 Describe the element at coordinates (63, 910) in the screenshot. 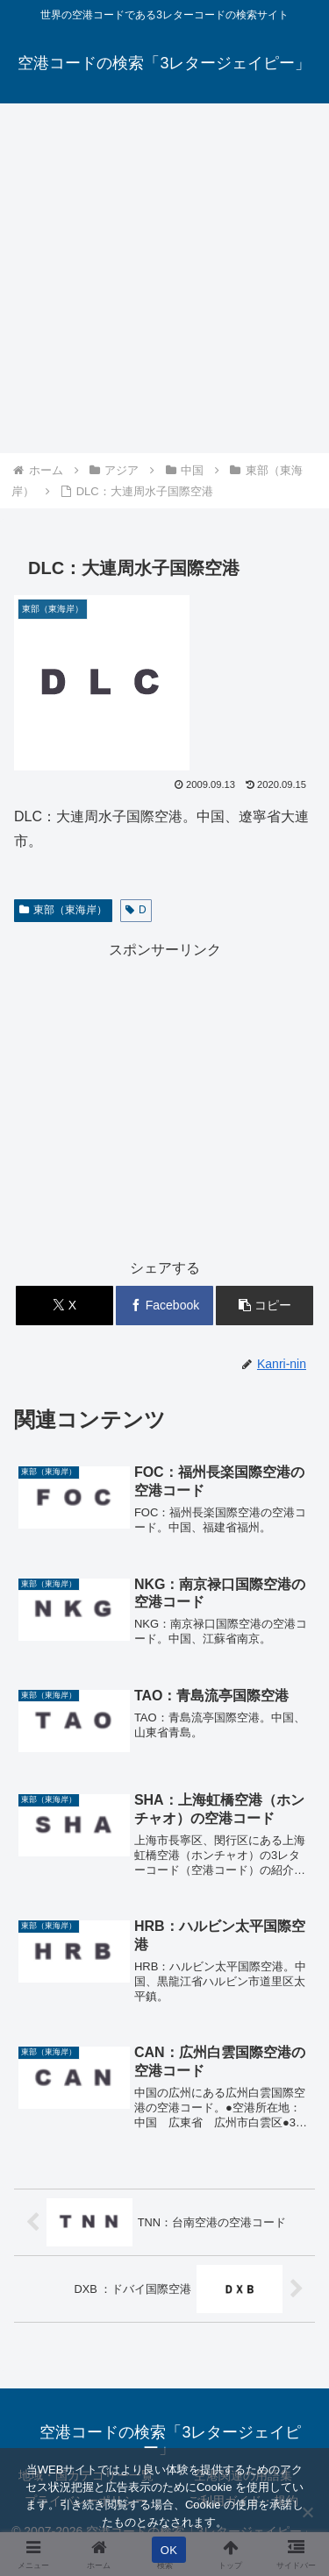

I see `東部（東海岸）` at that location.